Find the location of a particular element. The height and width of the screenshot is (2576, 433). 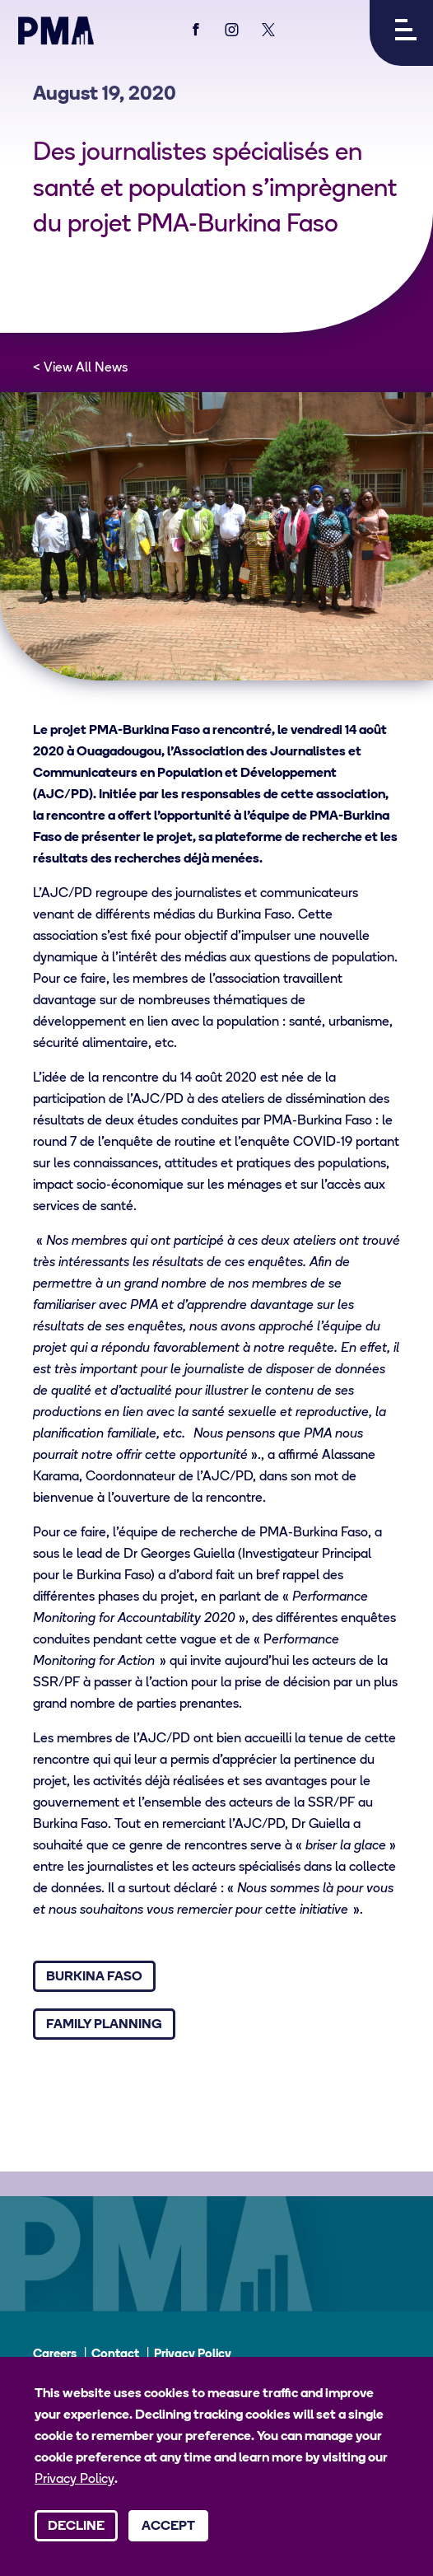

Family Planning is located at coordinates (104, 2024).